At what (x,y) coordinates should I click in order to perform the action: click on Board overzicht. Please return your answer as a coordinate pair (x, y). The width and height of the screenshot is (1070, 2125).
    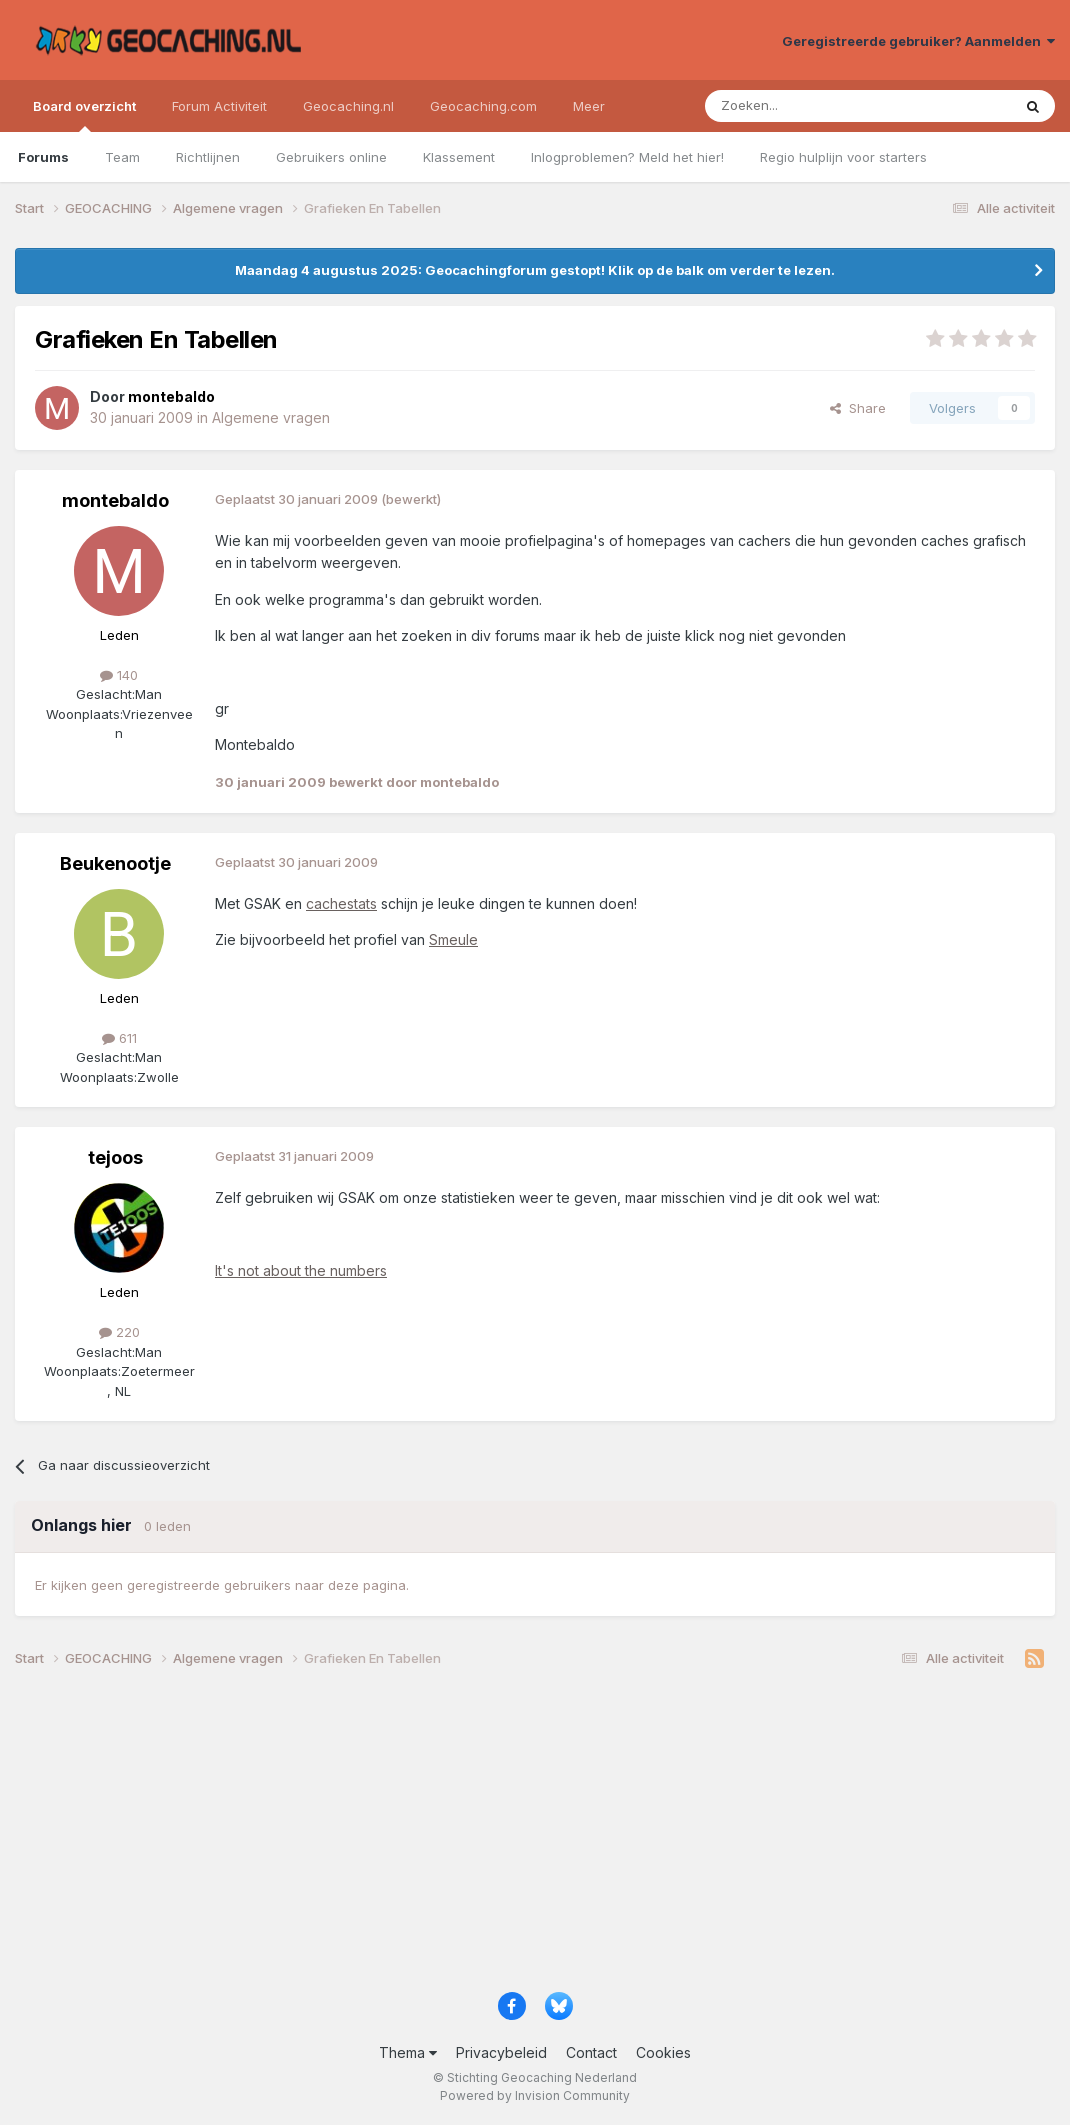
    Looking at the image, I should click on (84, 115).